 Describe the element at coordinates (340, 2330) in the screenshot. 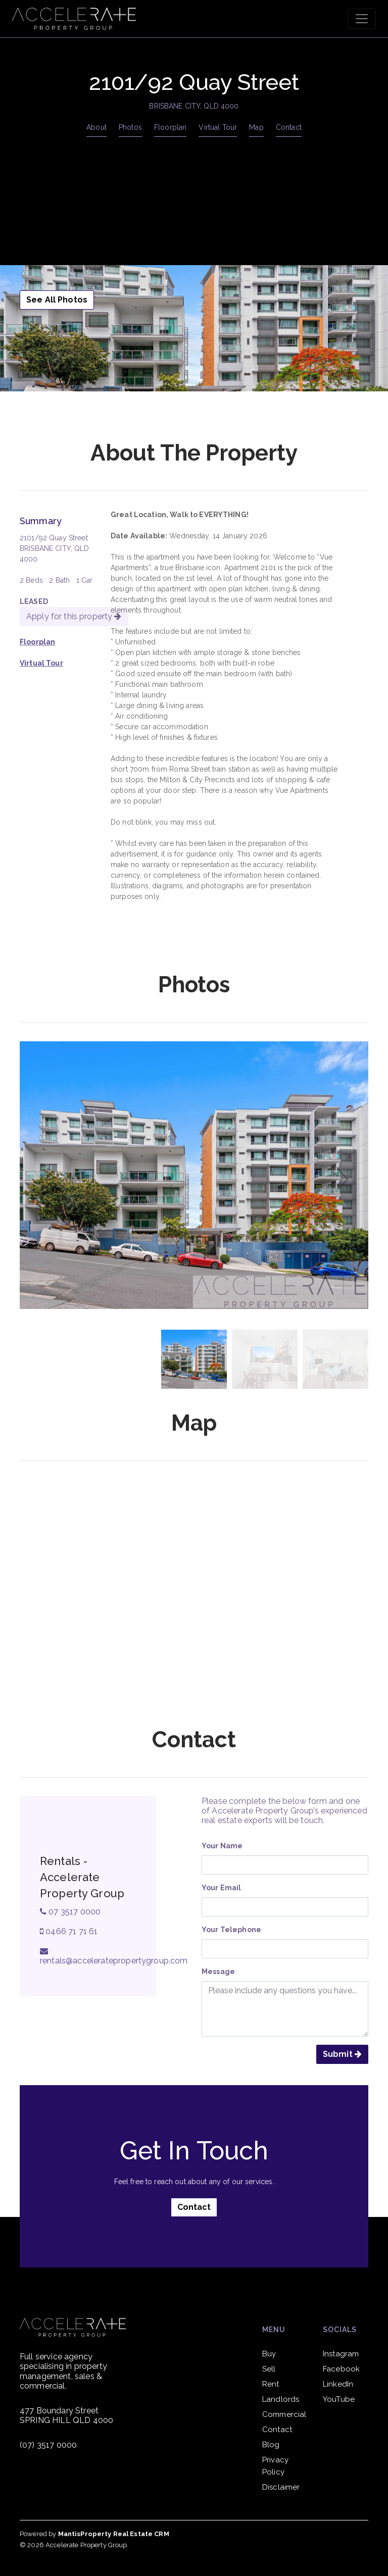

I see `Socials` at that location.